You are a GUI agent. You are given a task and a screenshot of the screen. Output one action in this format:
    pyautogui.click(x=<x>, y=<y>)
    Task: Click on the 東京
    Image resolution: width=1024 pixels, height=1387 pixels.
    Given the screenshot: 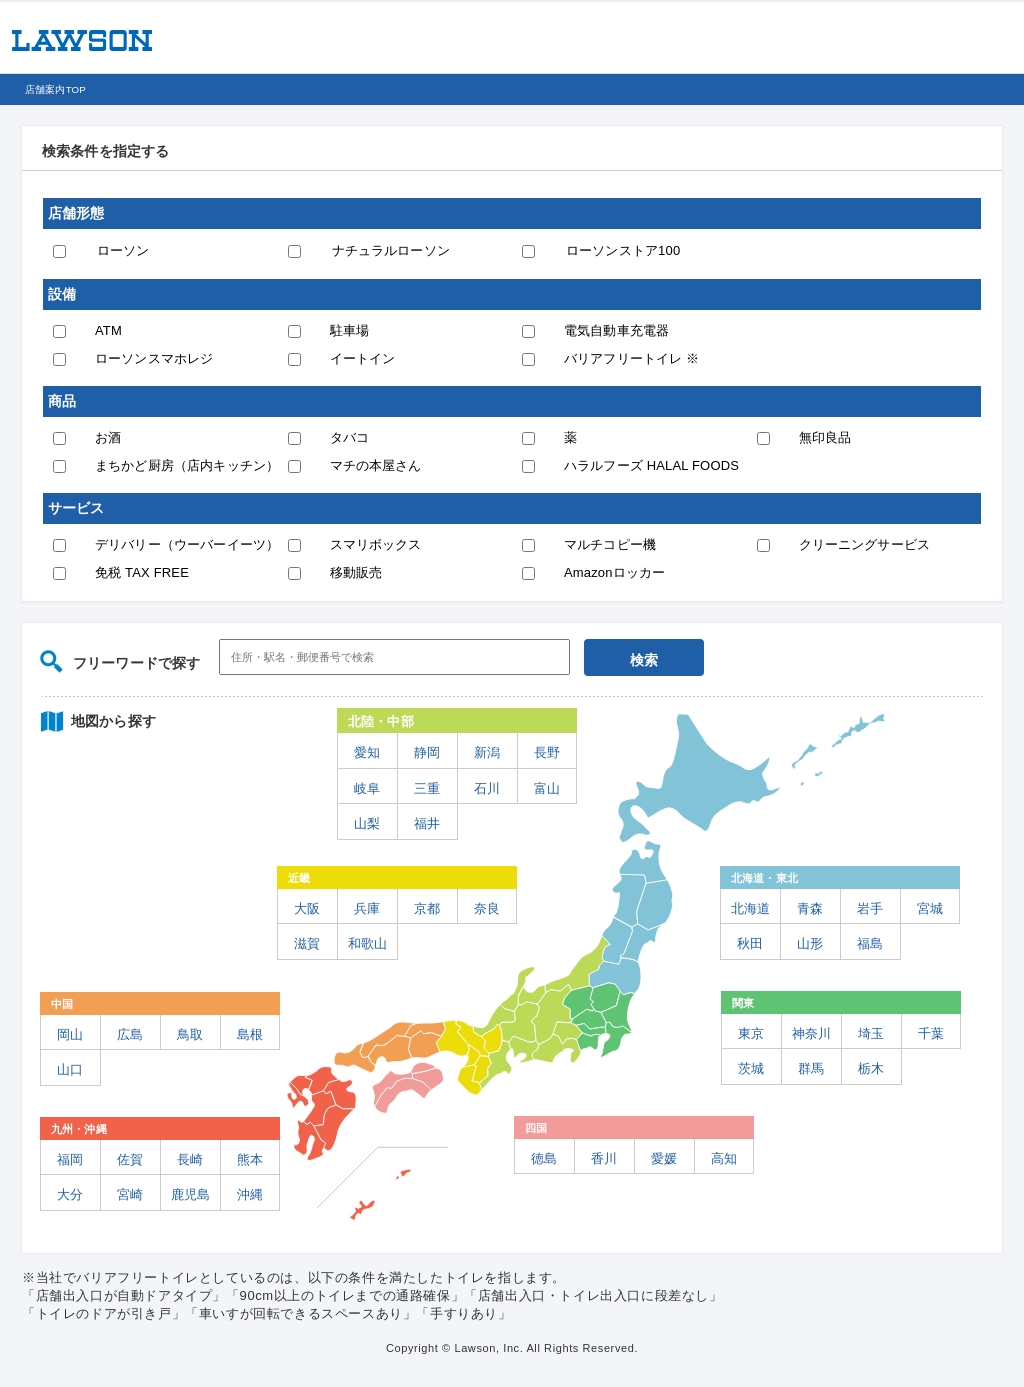 What is the action you would take?
    pyautogui.click(x=751, y=1033)
    